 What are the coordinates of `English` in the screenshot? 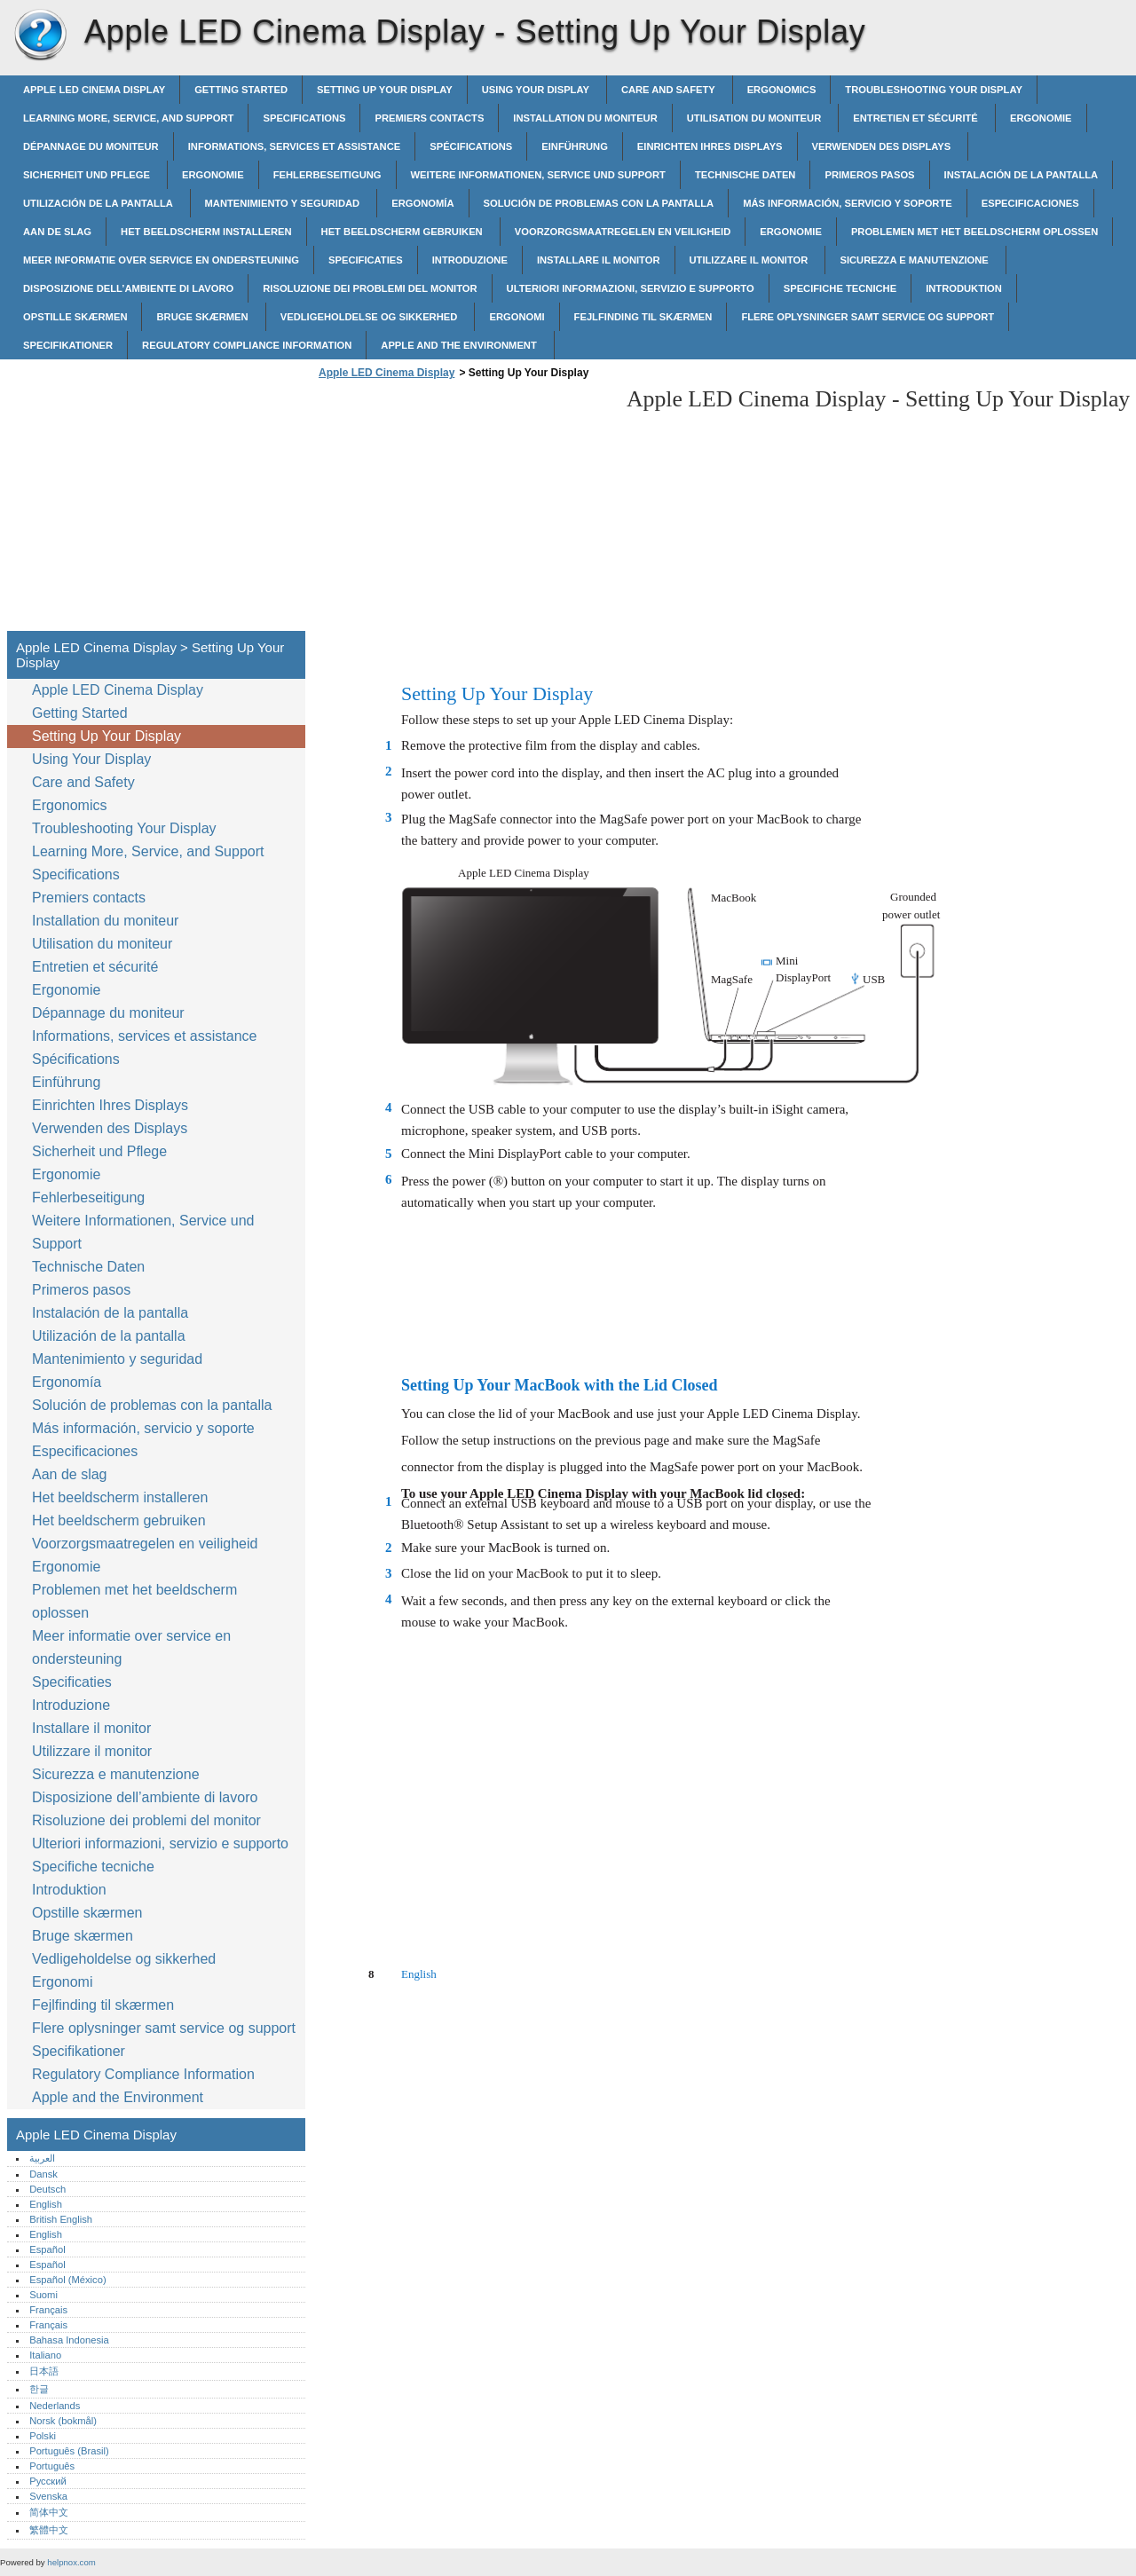 It's located at (45, 2204).